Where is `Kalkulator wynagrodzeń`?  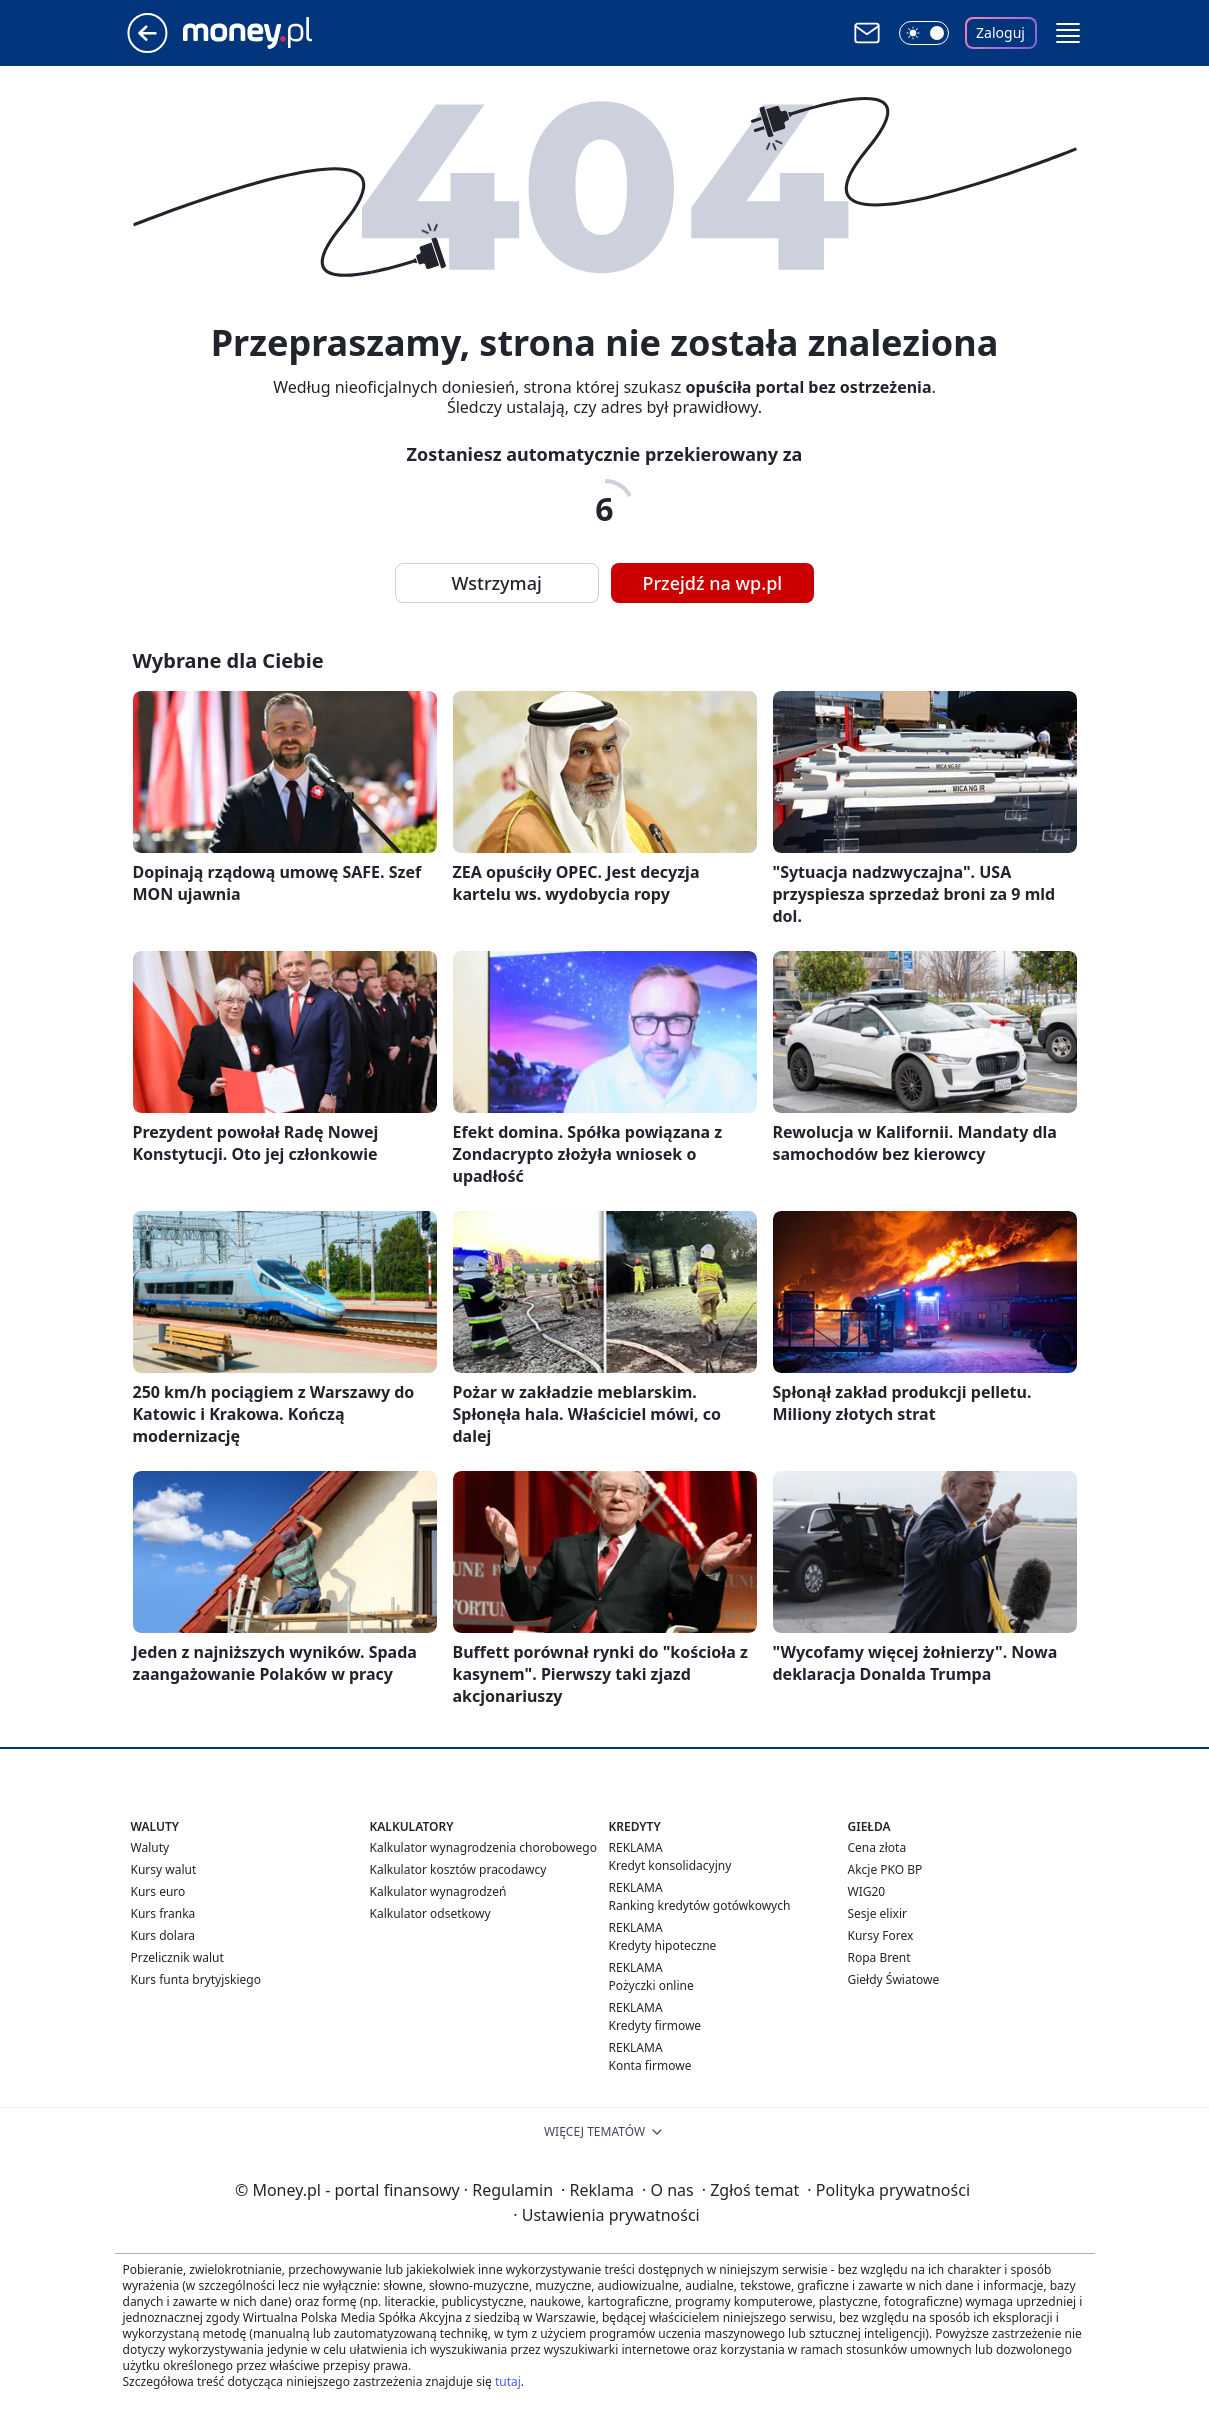 Kalkulator wynagrodzeń is located at coordinates (438, 1891).